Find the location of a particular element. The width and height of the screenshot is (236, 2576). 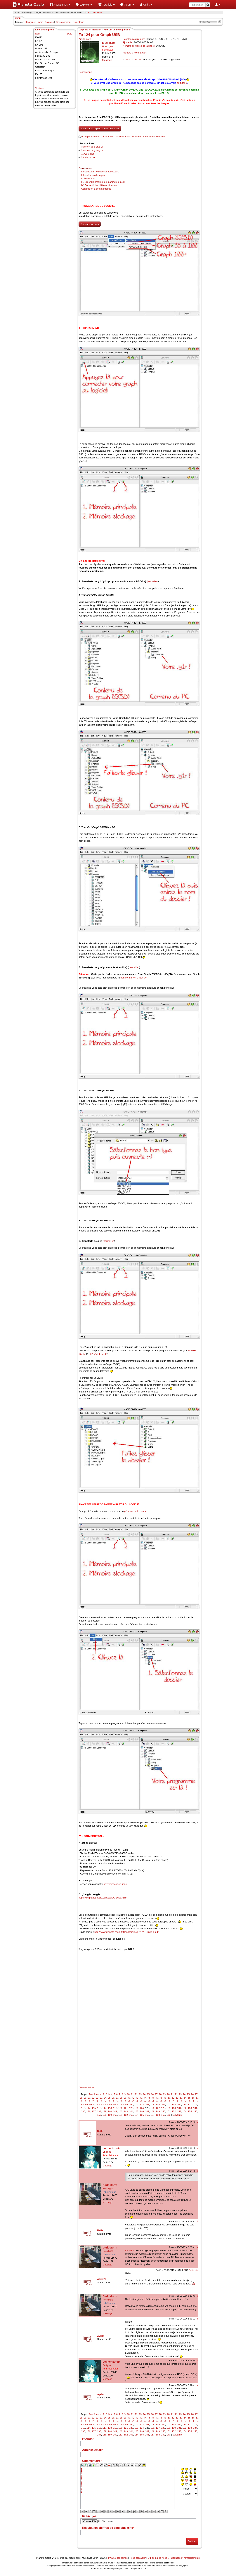

Drivers USB is located at coordinates (41, 48).